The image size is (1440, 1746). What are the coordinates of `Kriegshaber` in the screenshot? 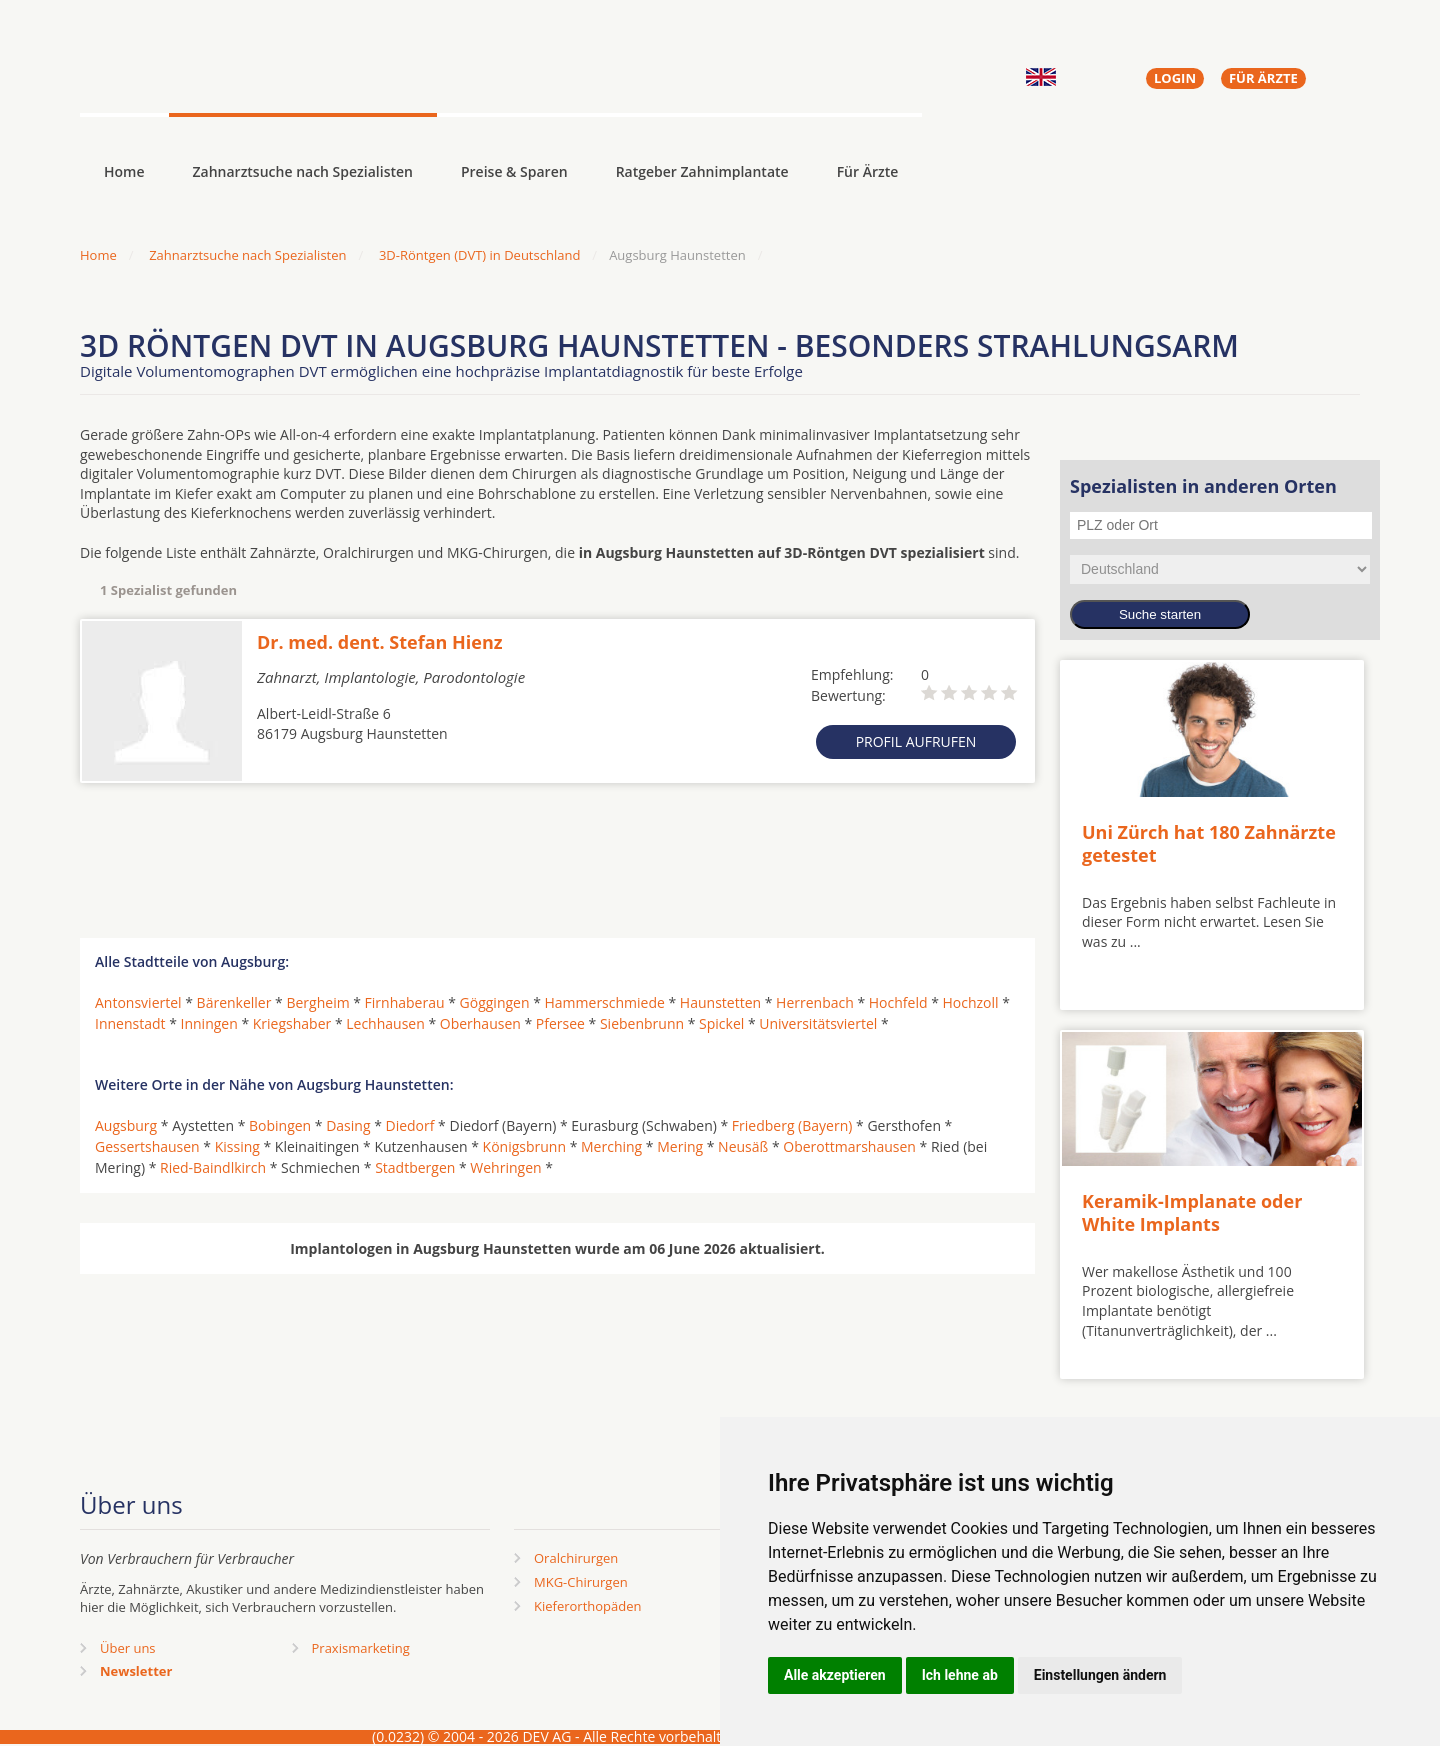 It's located at (292, 1023).